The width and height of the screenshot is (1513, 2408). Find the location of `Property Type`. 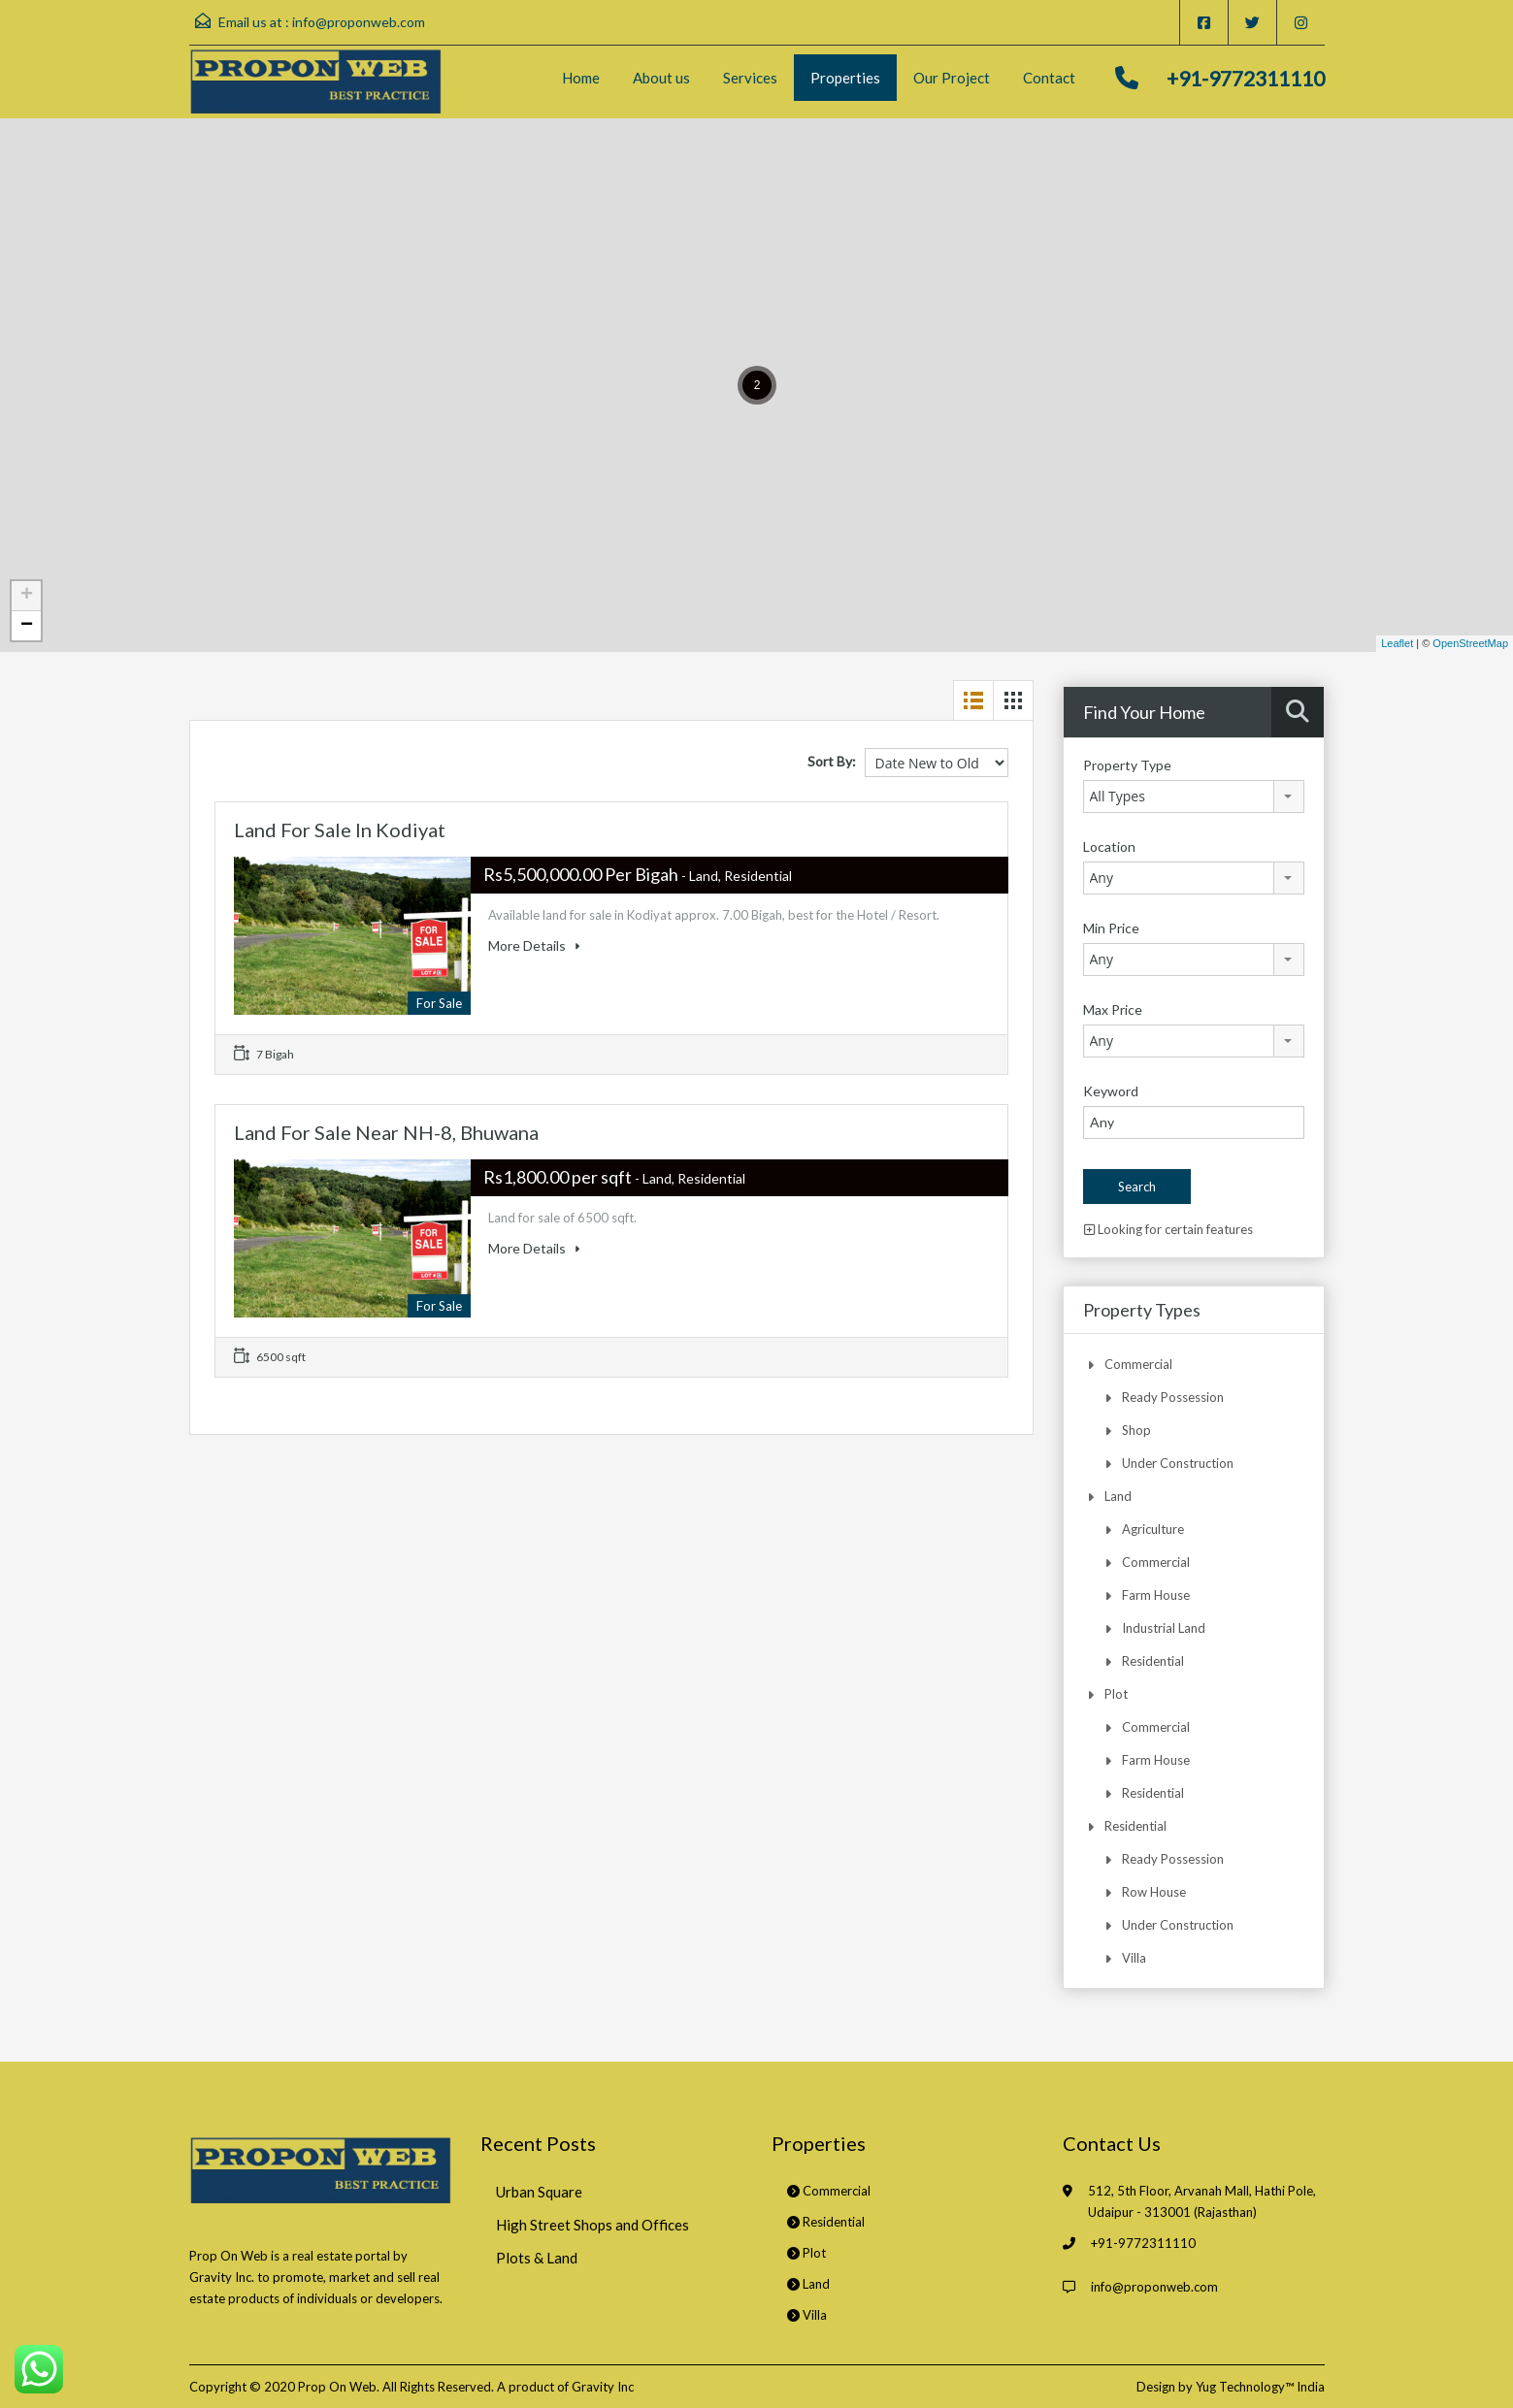

Property Type is located at coordinates (1127, 765).